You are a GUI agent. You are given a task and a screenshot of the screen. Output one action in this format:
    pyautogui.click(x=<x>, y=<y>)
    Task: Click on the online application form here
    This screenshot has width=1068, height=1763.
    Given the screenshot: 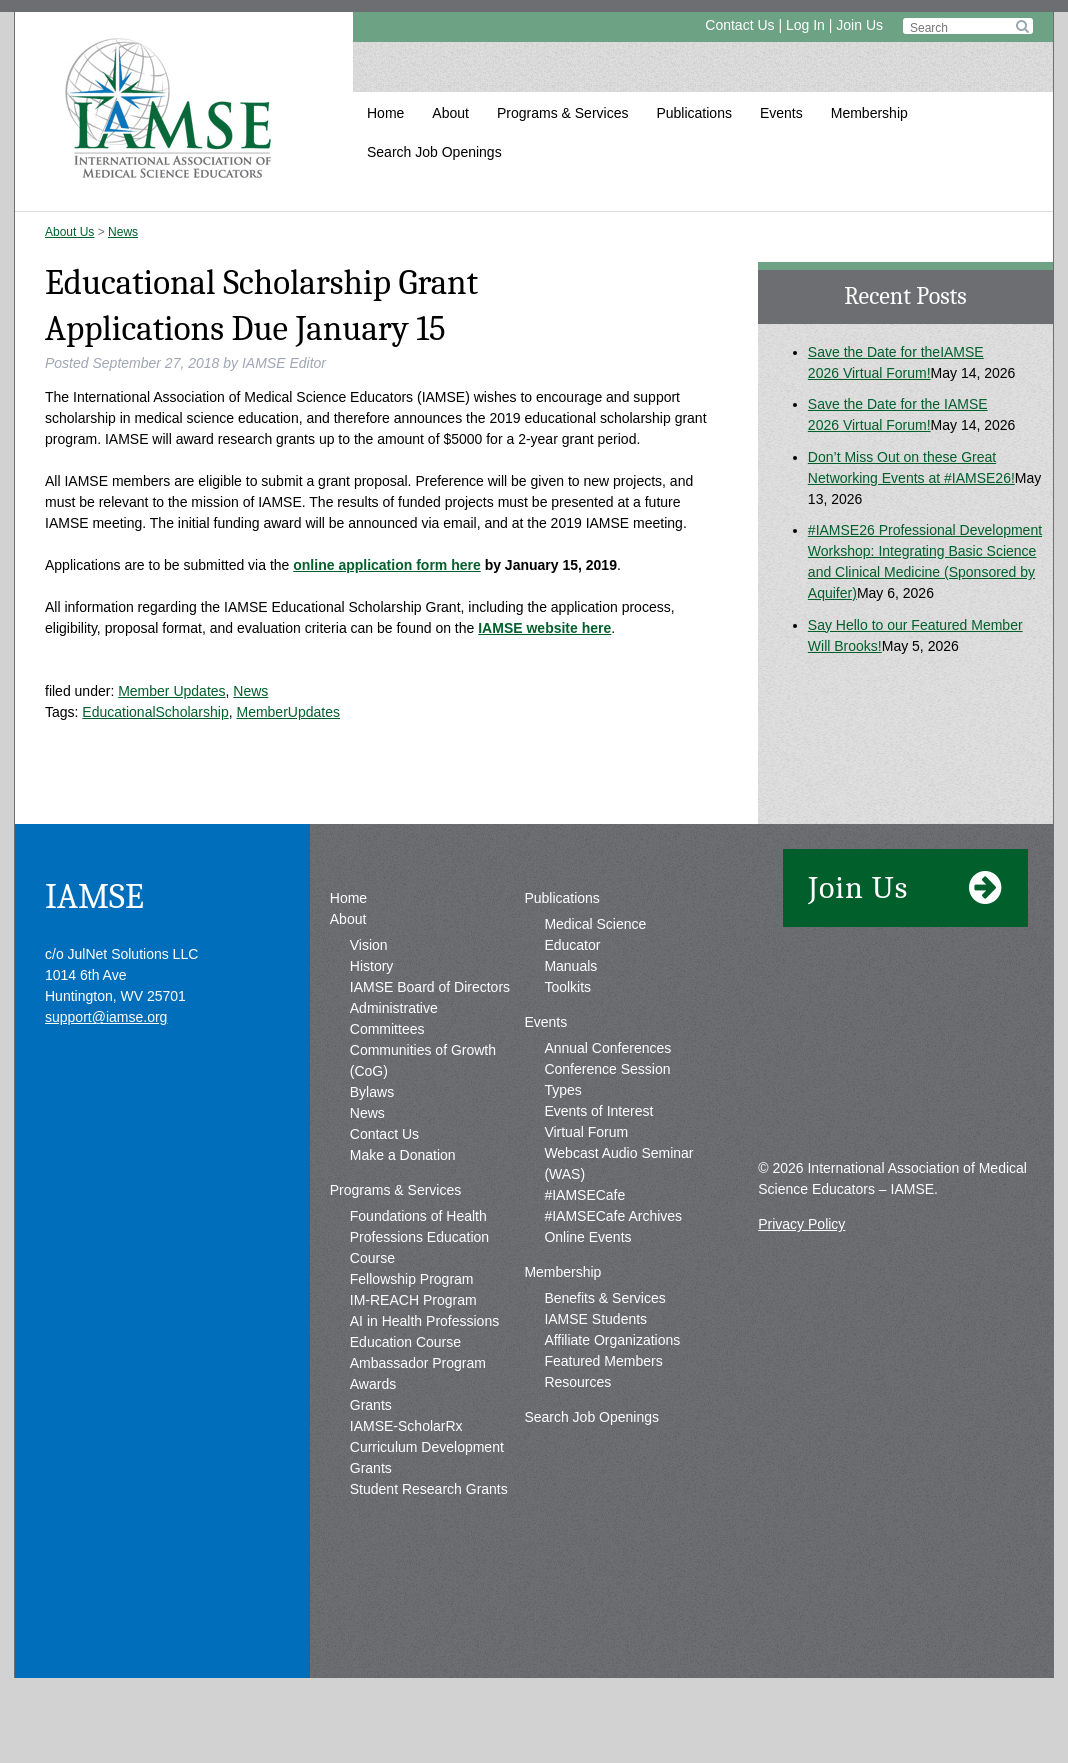 What is the action you would take?
    pyautogui.click(x=386, y=565)
    